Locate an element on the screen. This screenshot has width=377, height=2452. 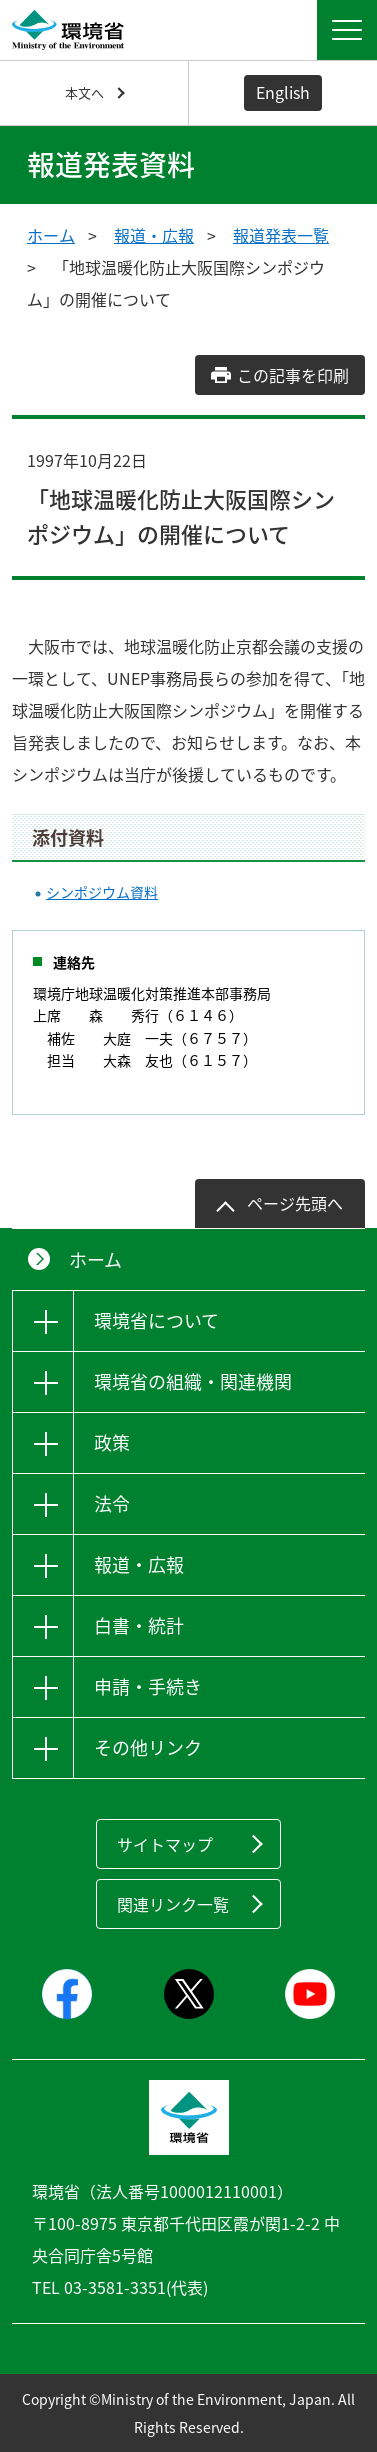
ホーム is located at coordinates (51, 235).